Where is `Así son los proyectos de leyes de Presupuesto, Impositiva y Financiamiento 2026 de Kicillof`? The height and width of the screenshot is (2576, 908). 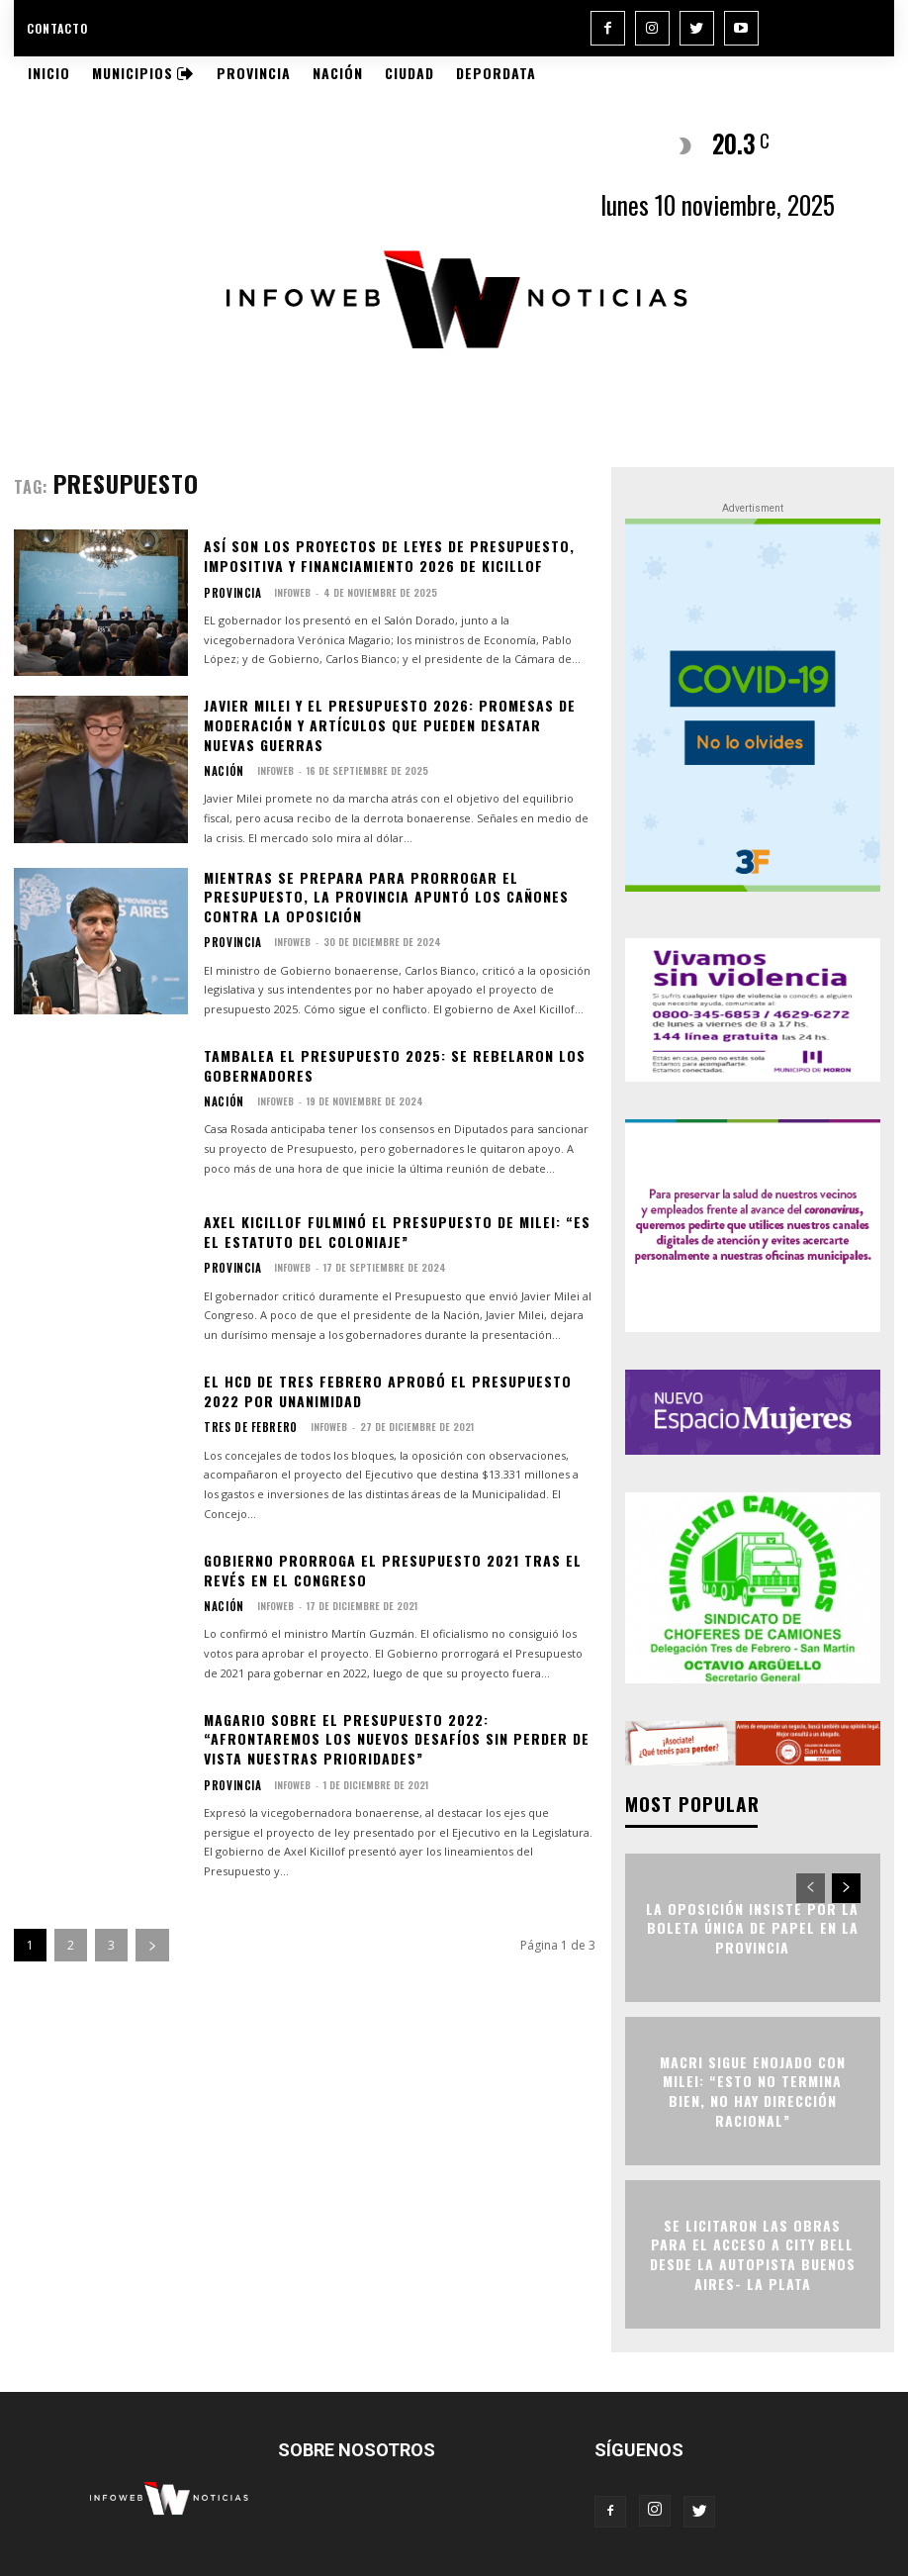 Así son los proyectos de leyes de Presupuesto, Impositiva y Financiamiento 2026 de Kicillof is located at coordinates (389, 555).